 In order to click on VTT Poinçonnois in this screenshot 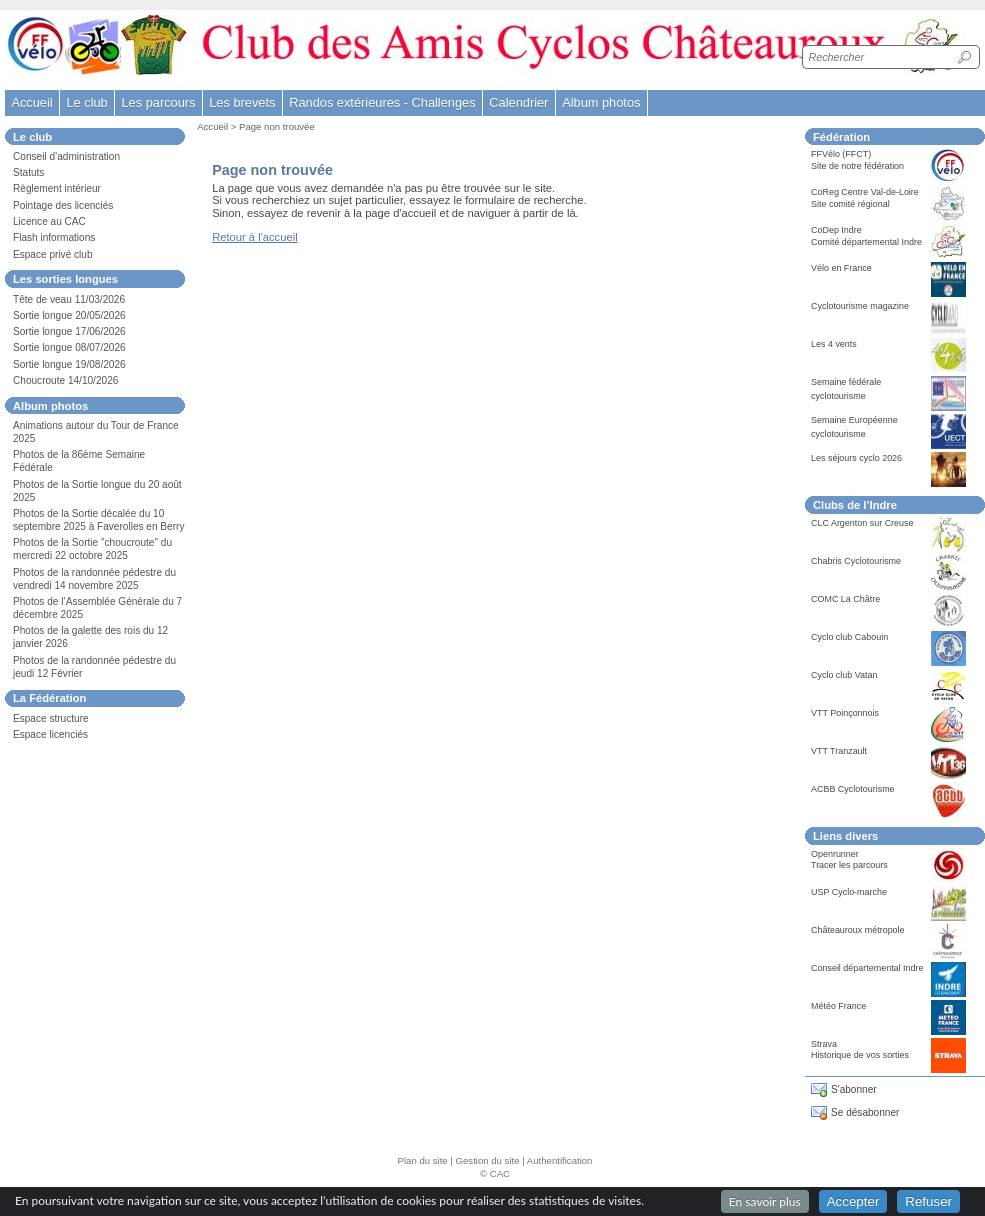, I will do `click(845, 713)`.